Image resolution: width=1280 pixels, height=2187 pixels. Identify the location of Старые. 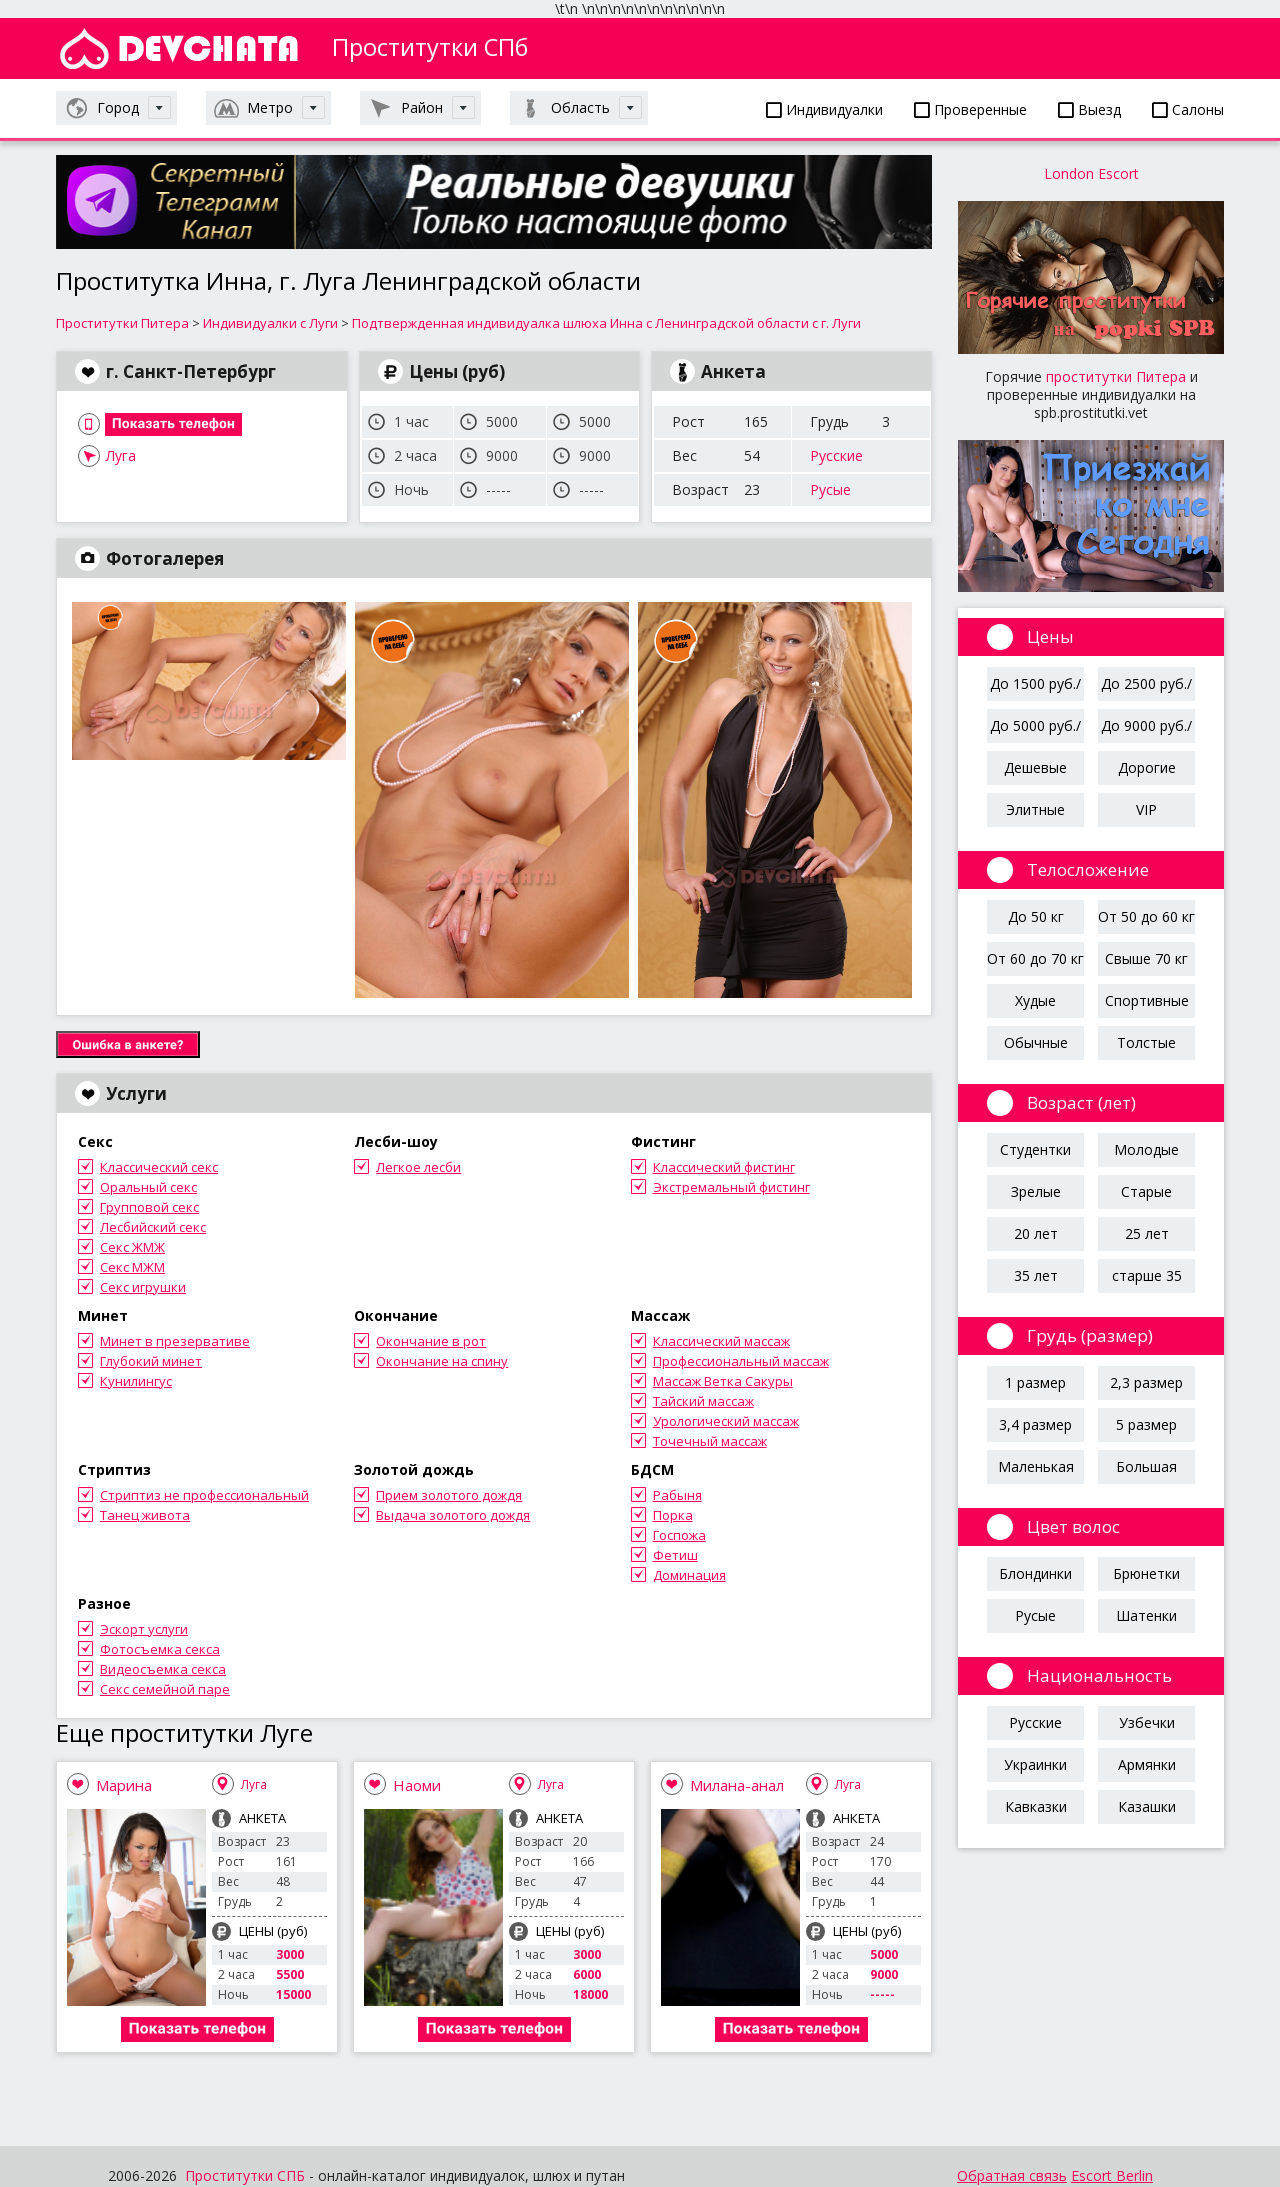
(1146, 1191).